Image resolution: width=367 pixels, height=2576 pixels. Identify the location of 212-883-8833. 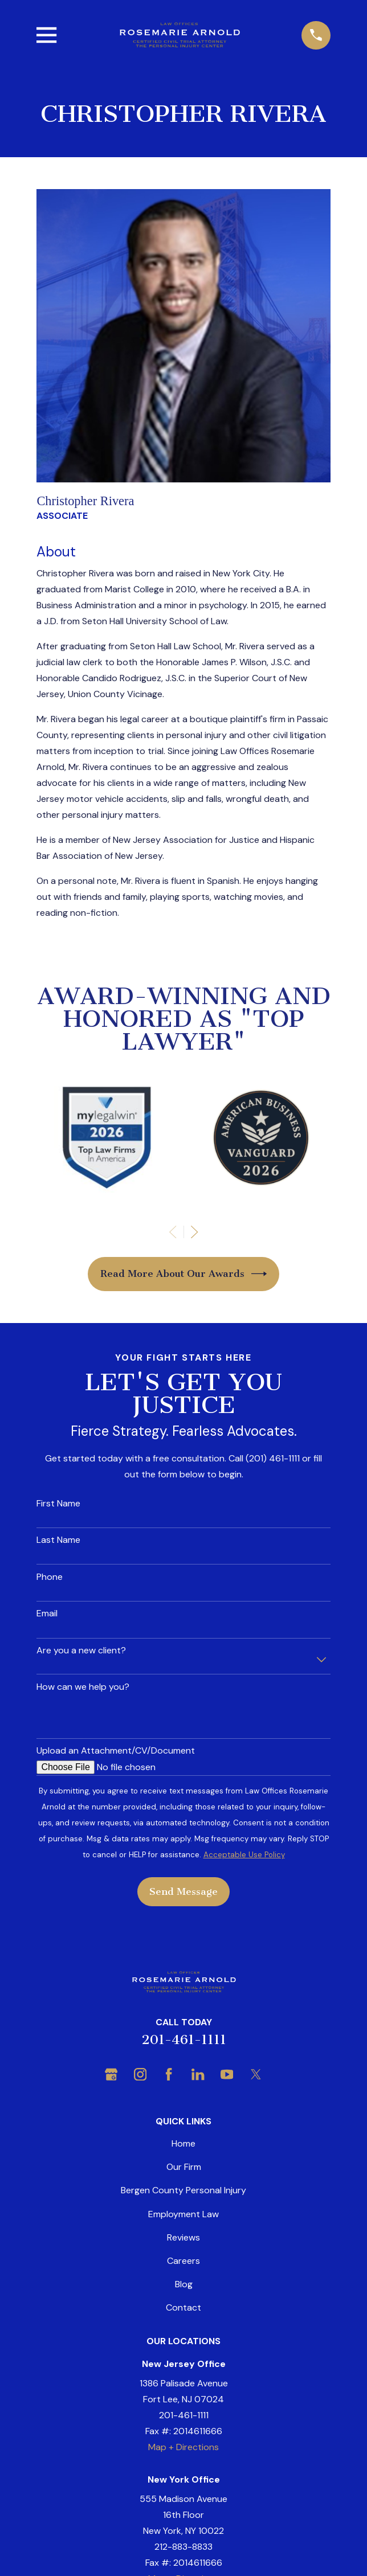
(183, 2547).